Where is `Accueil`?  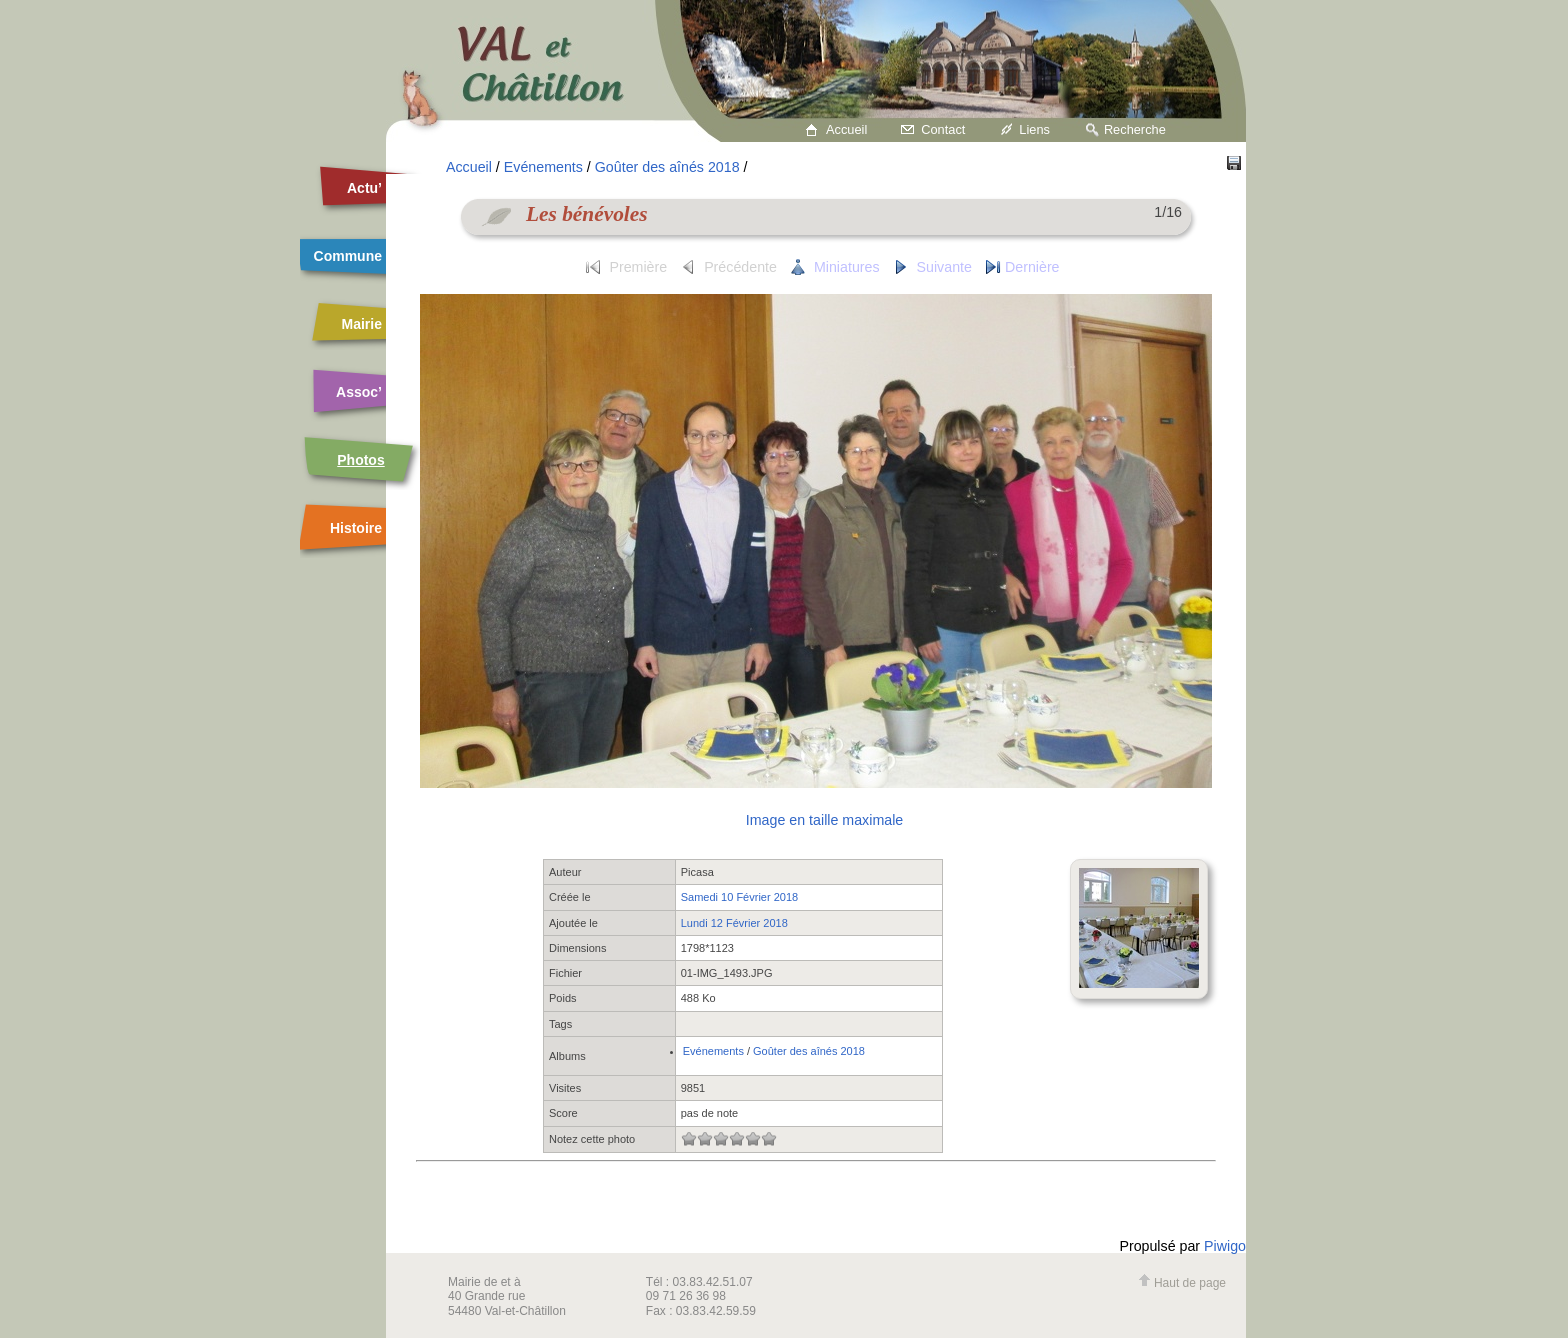 Accueil is located at coordinates (846, 129).